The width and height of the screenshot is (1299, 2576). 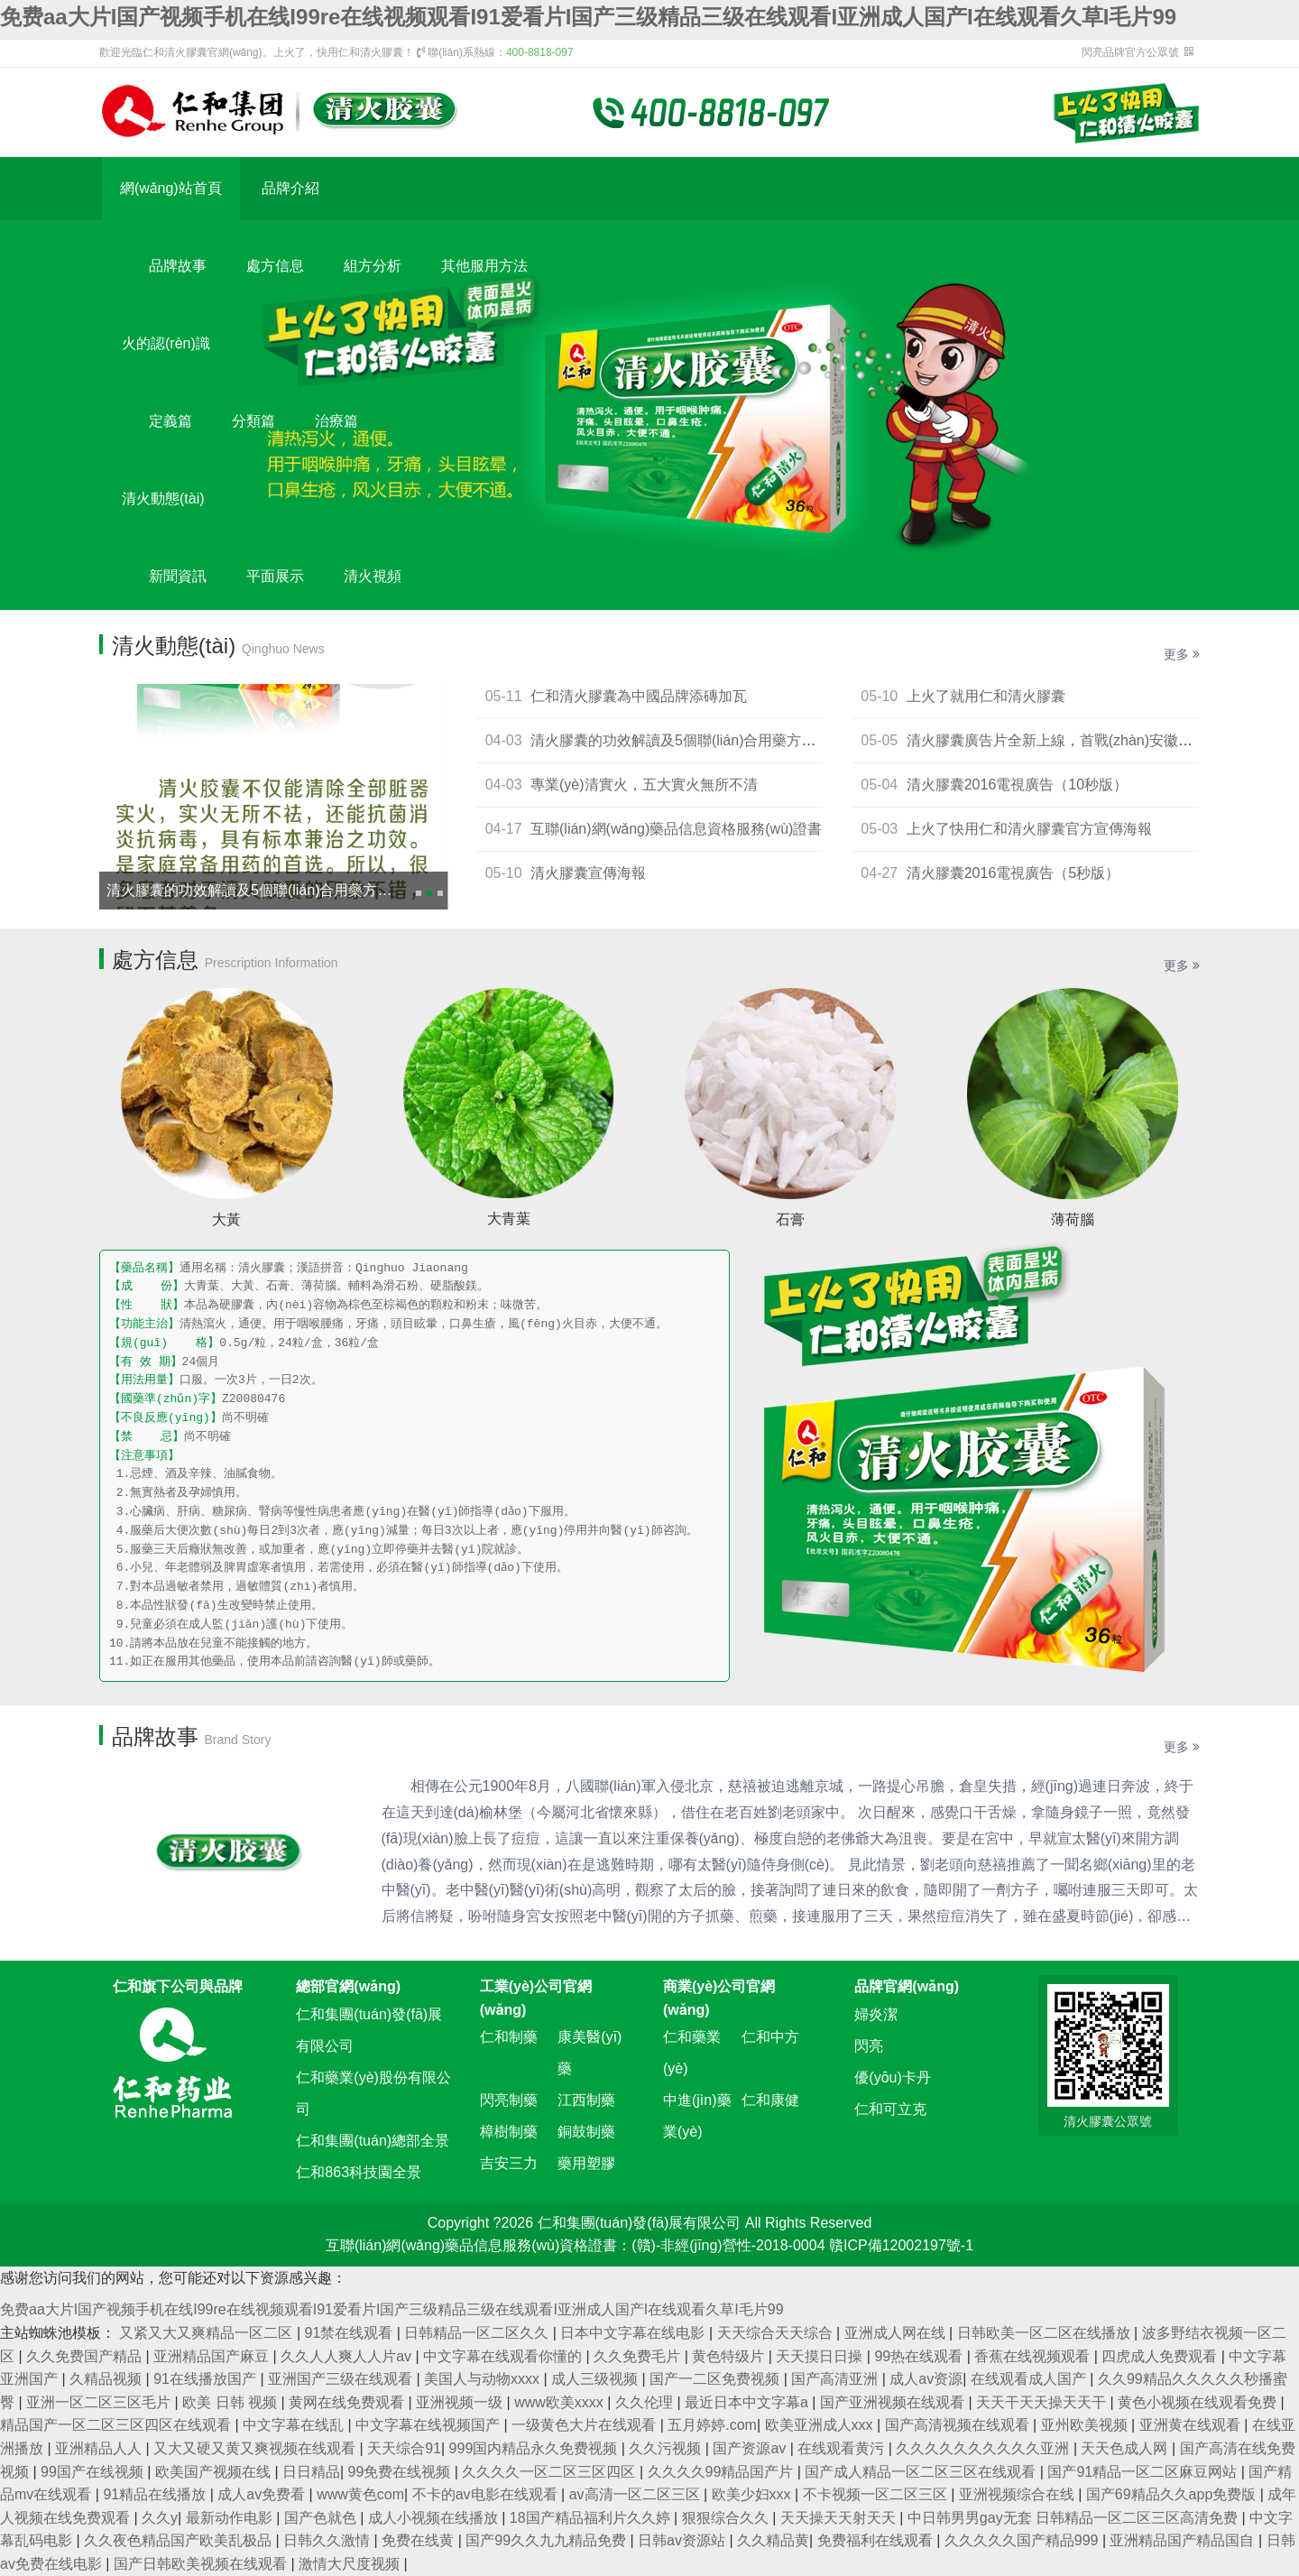 I want to click on 清火膠囊2016電視廣告（10秒版）, so click(x=1017, y=784).